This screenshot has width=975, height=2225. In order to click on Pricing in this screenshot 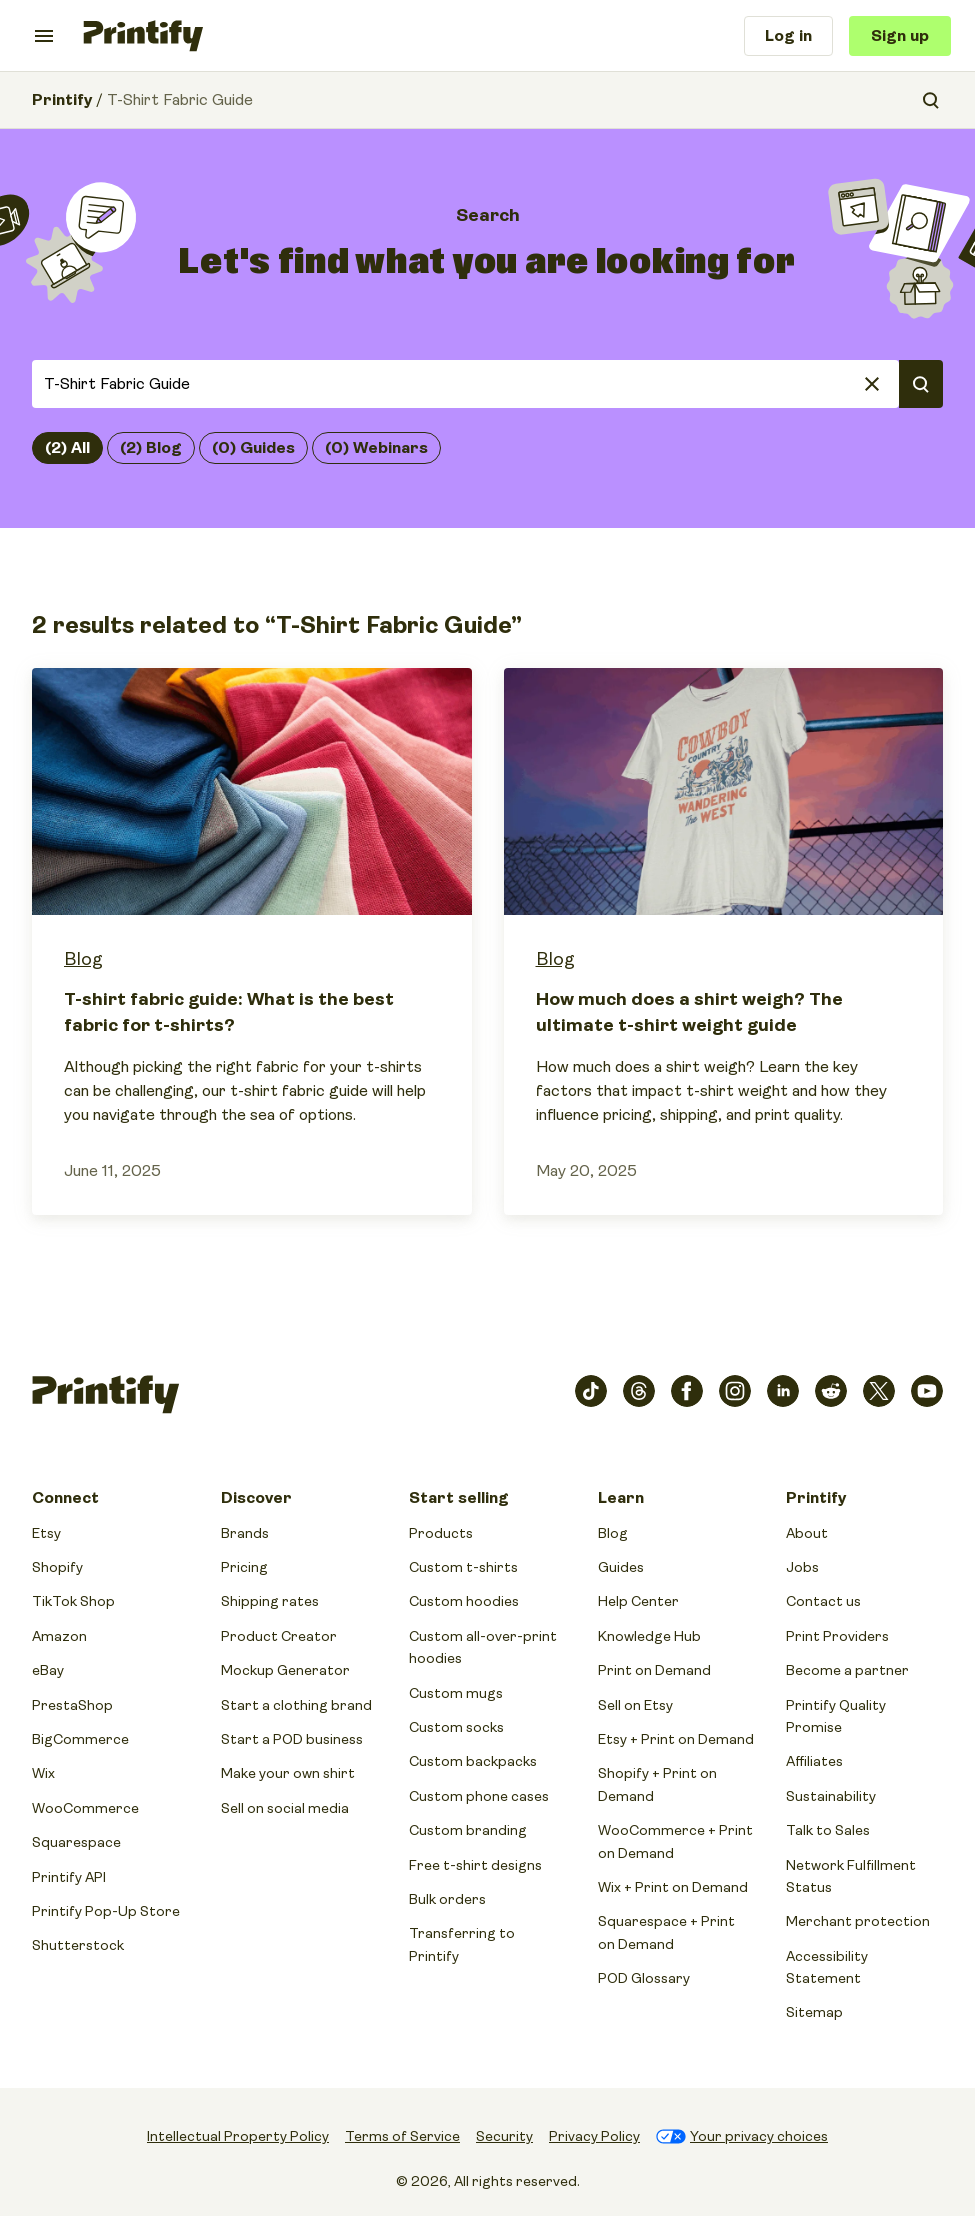, I will do `click(244, 1567)`.